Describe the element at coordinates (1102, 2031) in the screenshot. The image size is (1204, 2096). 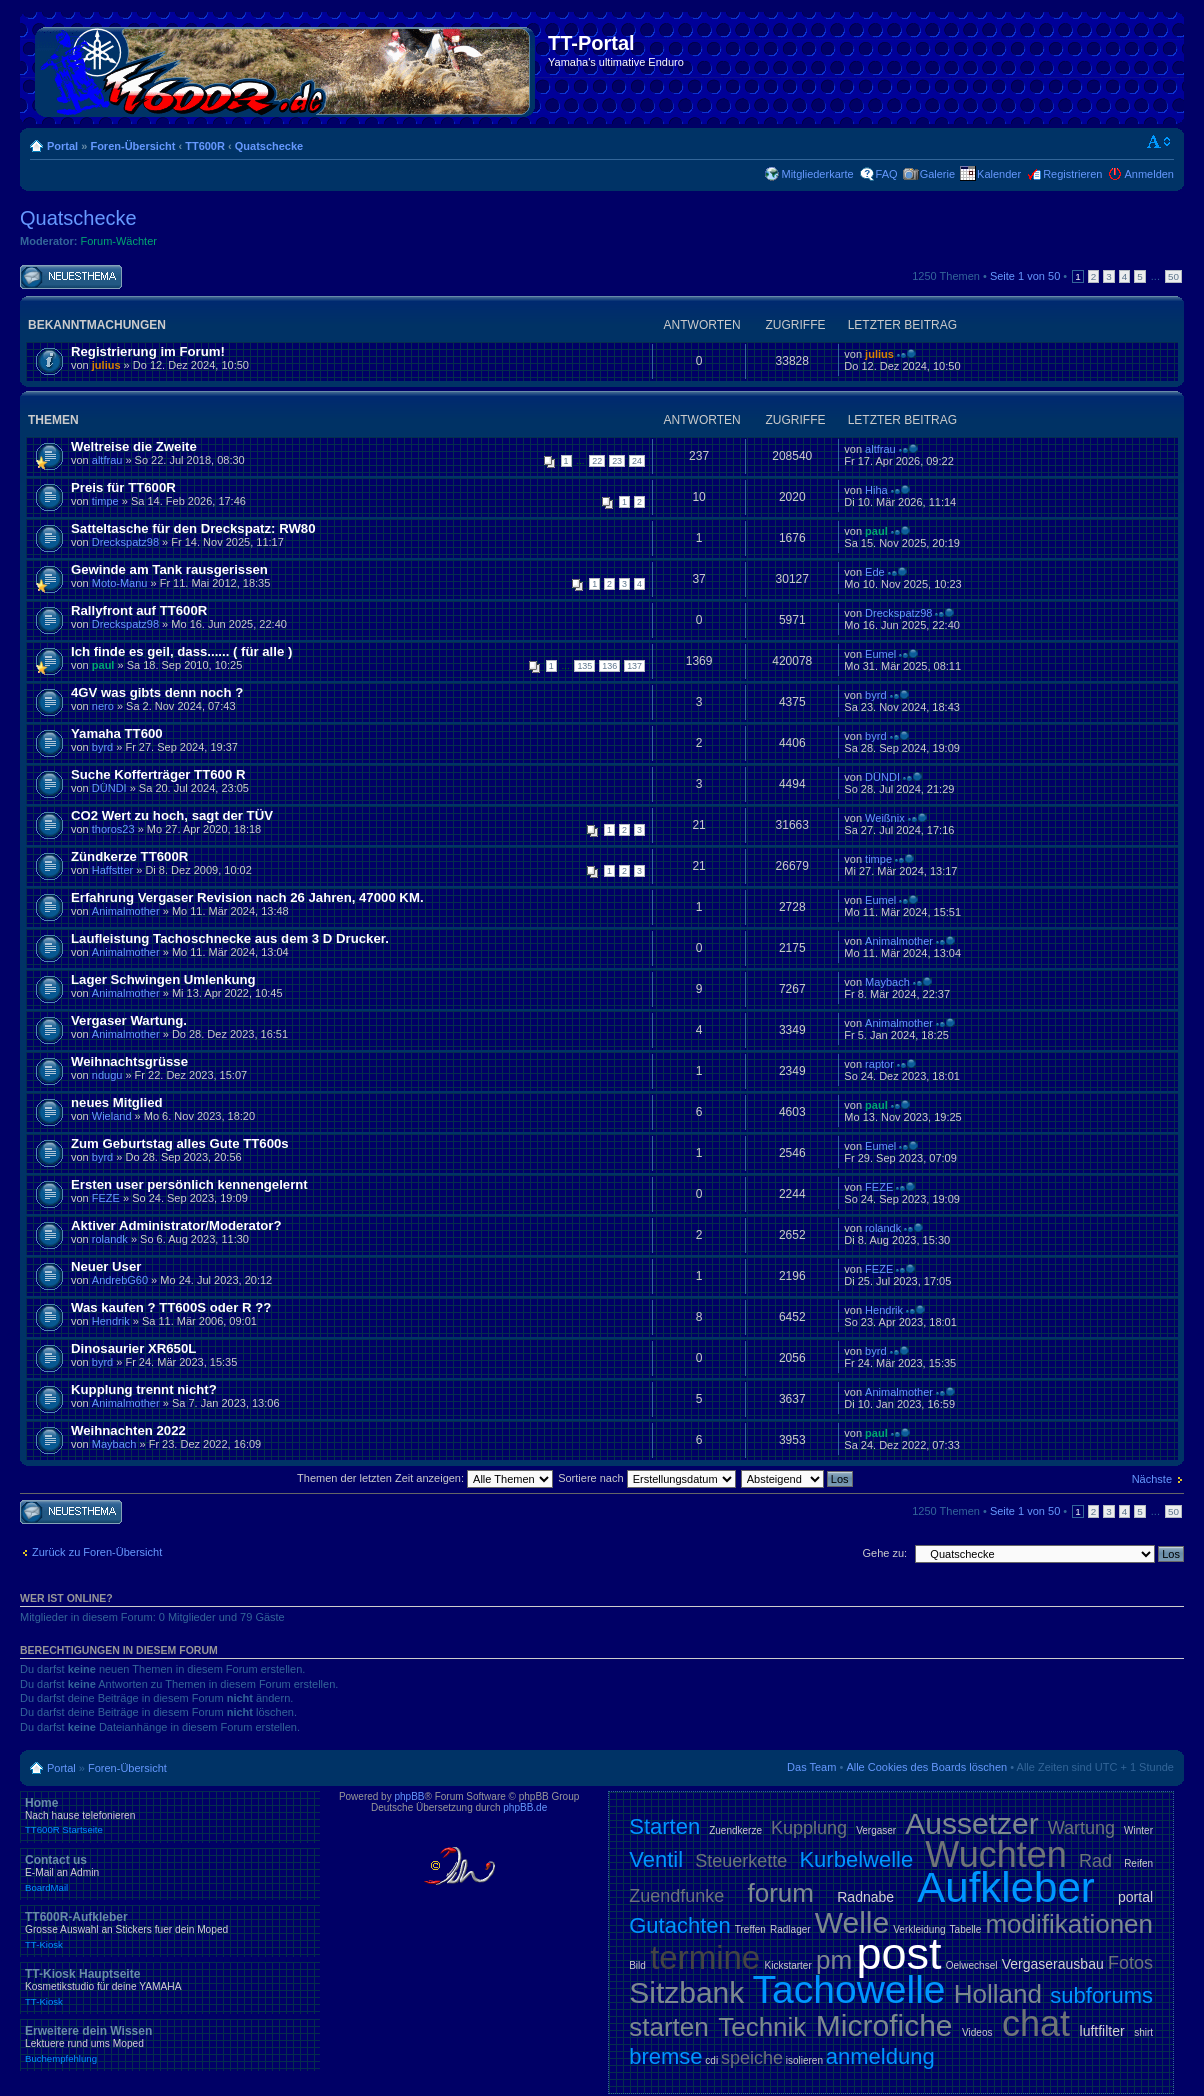
I see `luftfilter` at that location.